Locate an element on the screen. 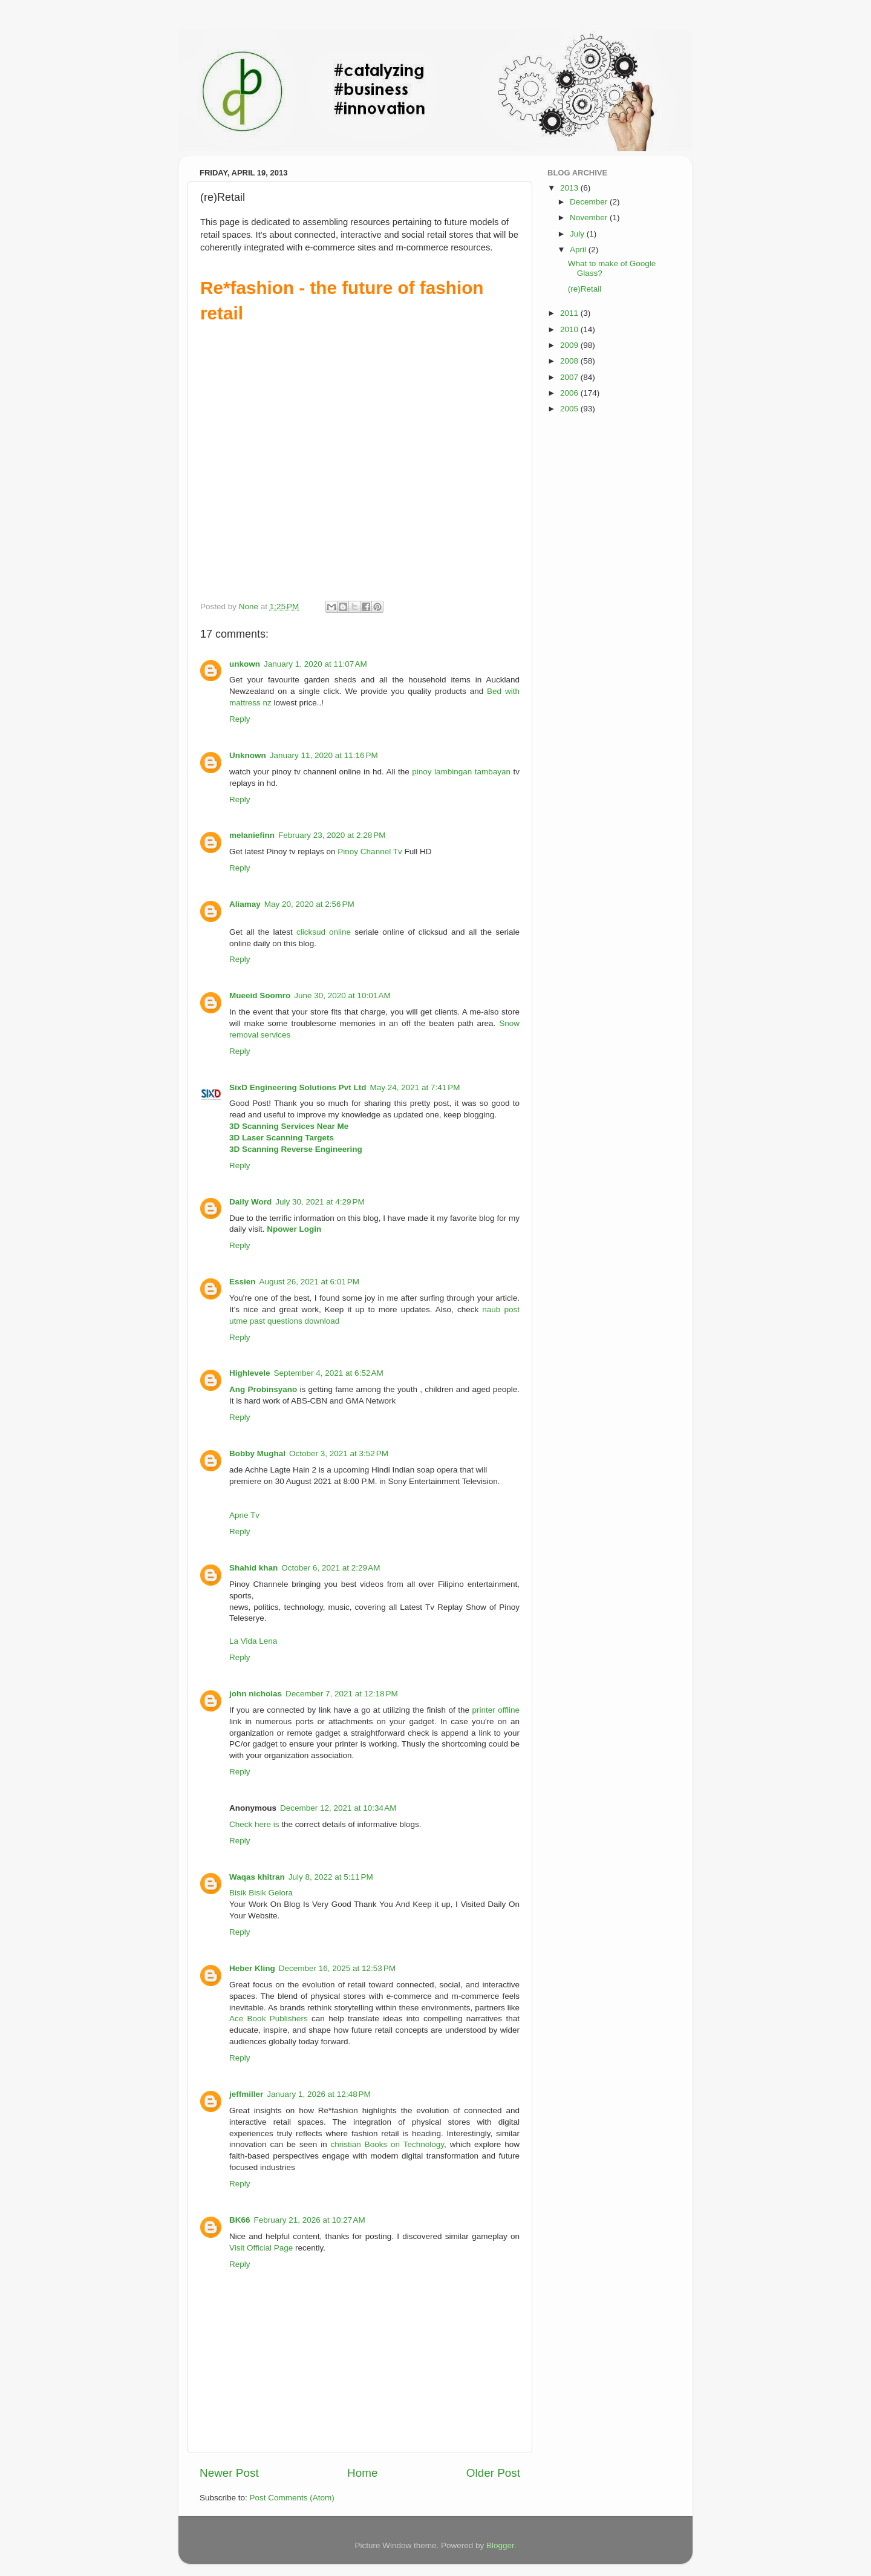 The height and width of the screenshot is (2576, 871). December 7, 2021 at 12:18 PM is located at coordinates (341, 1693).